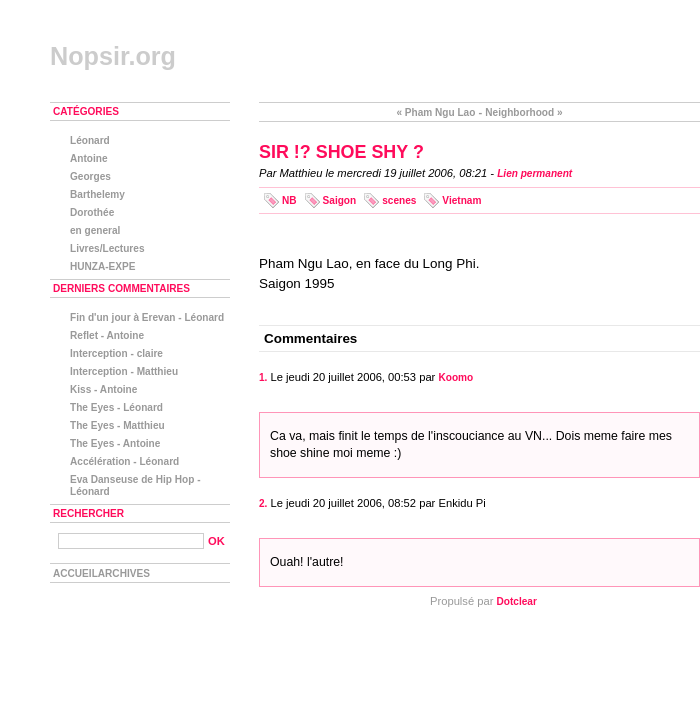  Describe the element at coordinates (116, 353) in the screenshot. I see `Interception - claire` at that location.